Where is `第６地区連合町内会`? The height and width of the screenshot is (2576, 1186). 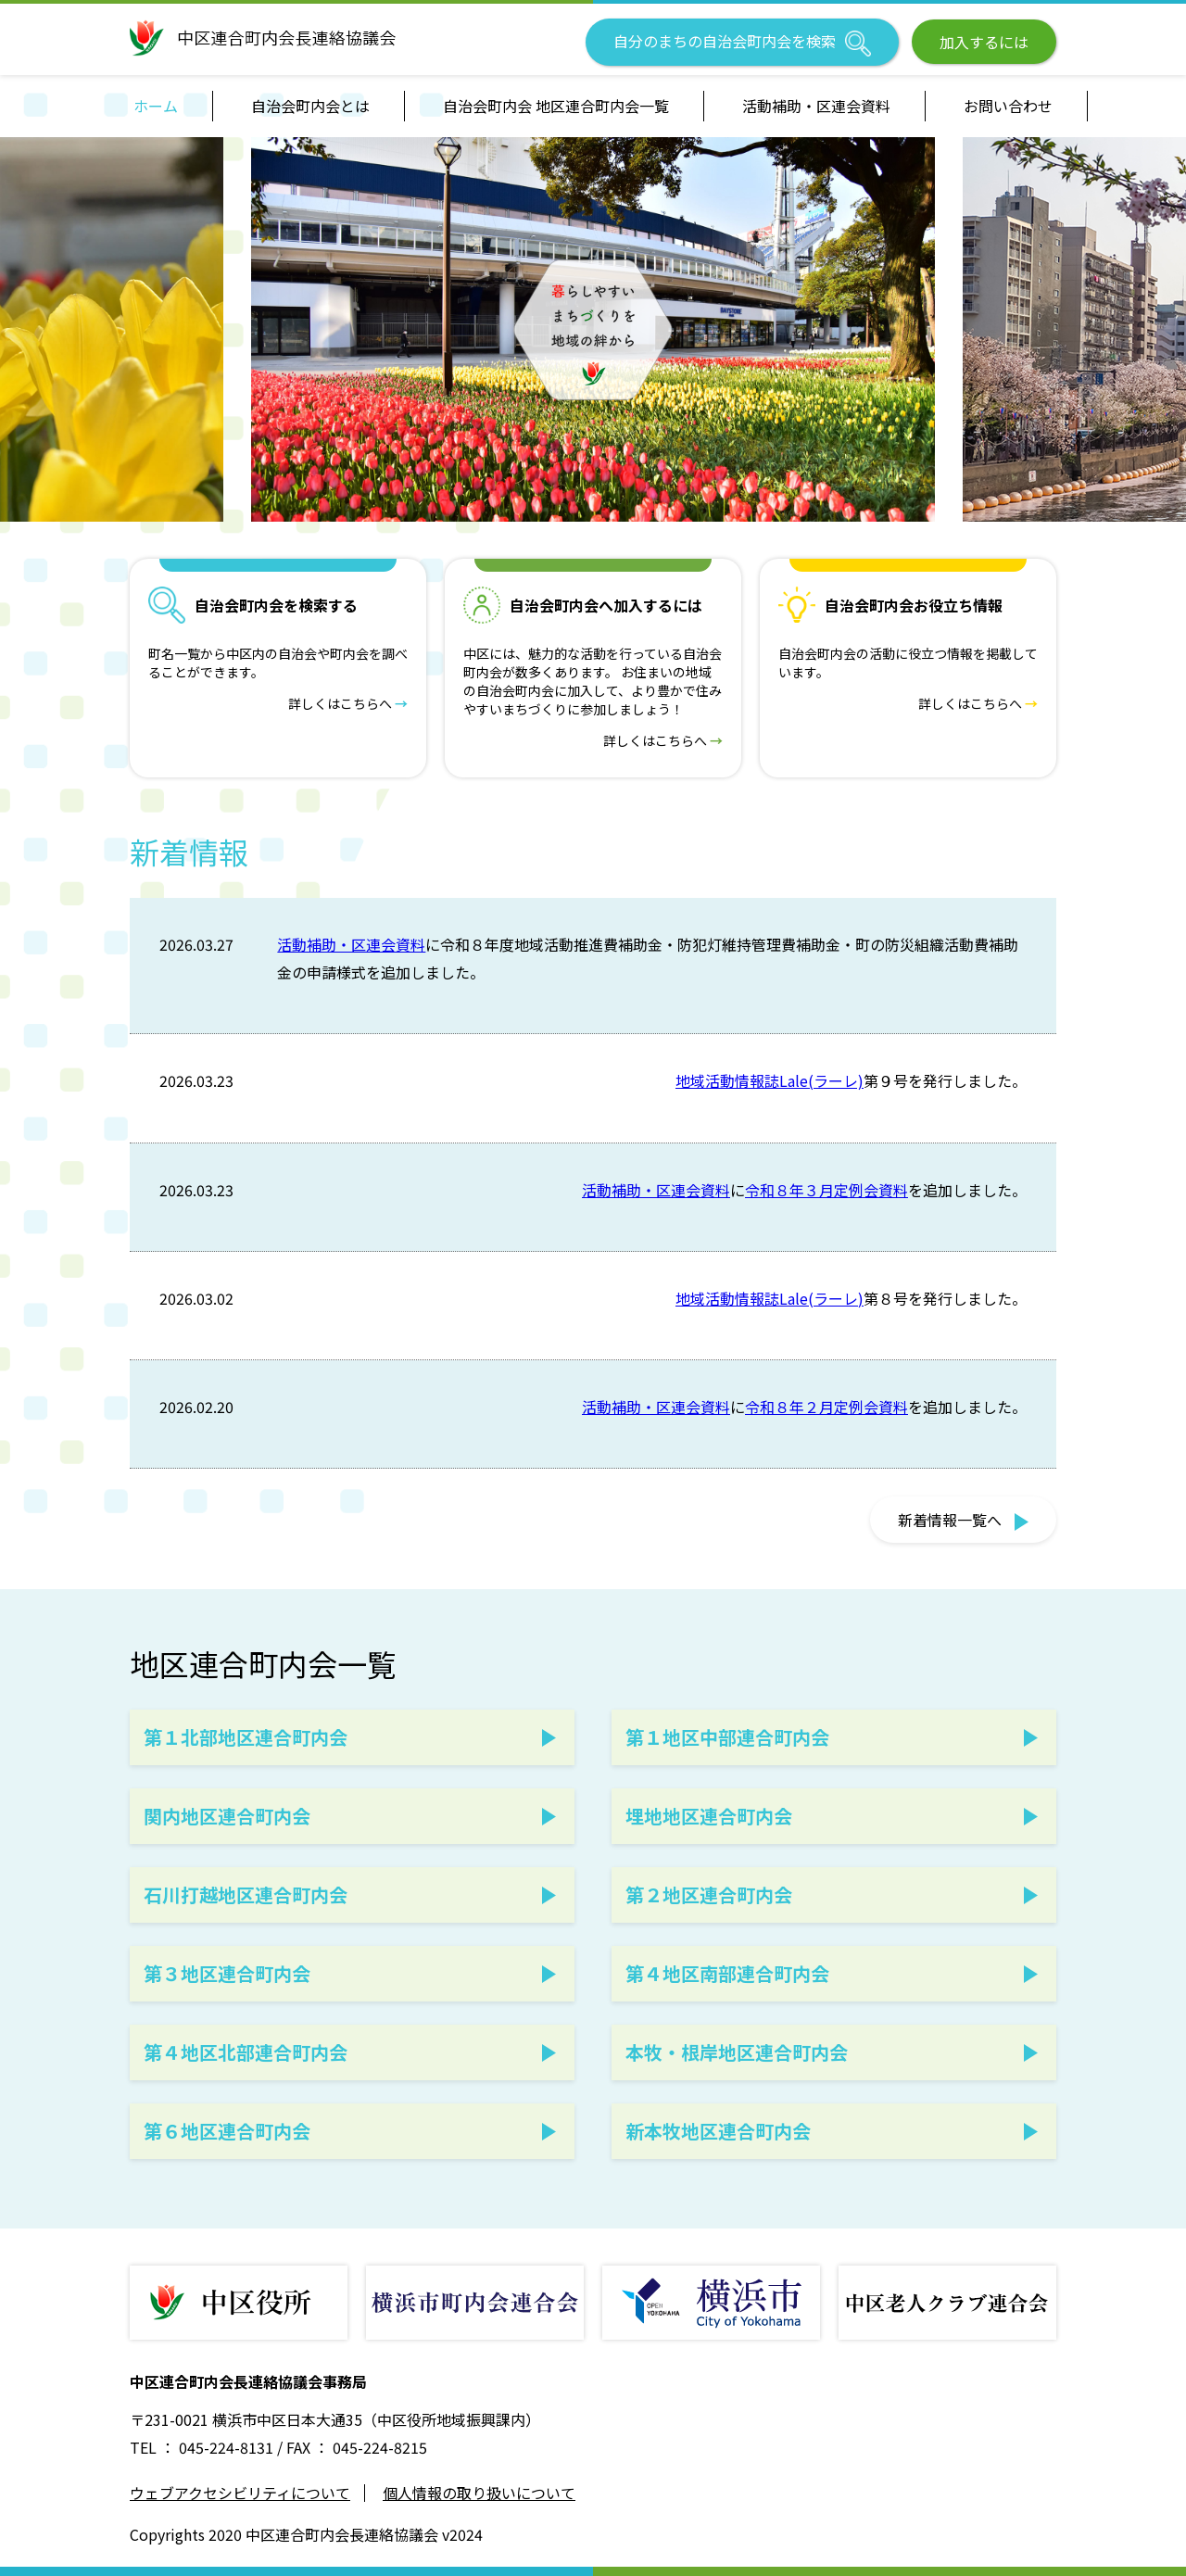 第６地区連合町内会 is located at coordinates (227, 2130).